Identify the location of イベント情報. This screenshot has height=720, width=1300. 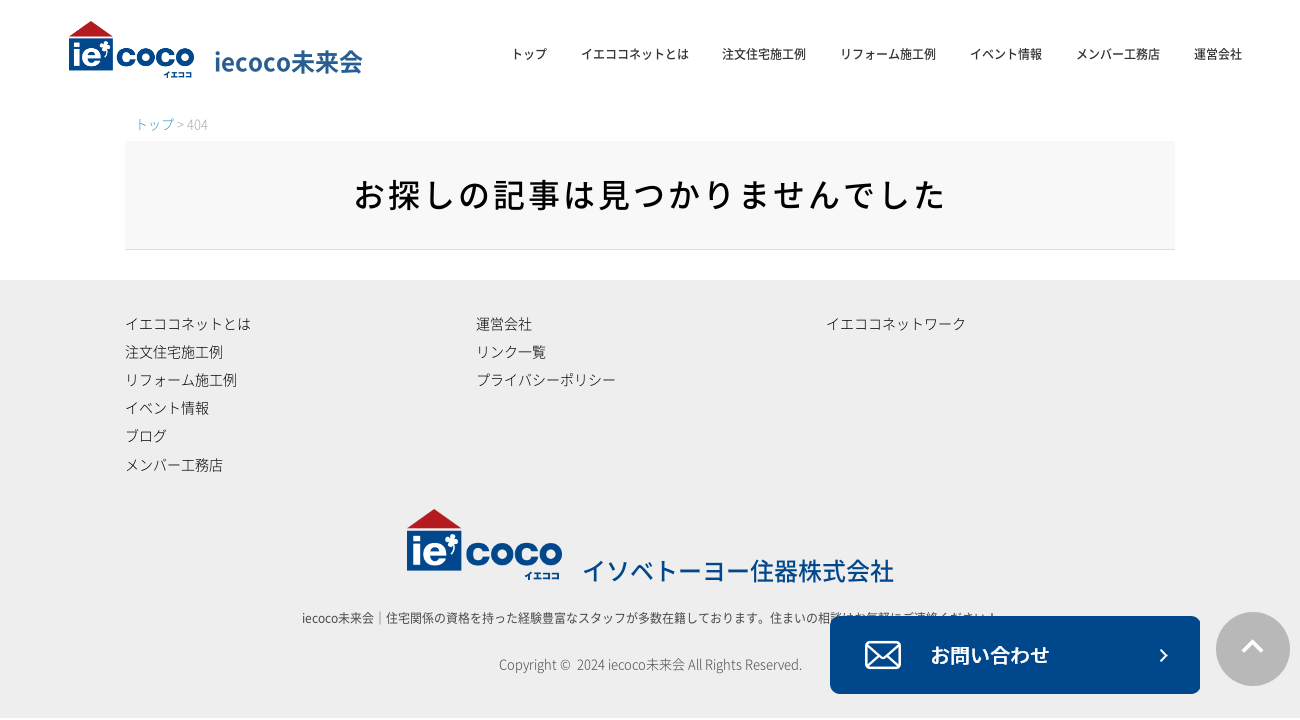
(1006, 54).